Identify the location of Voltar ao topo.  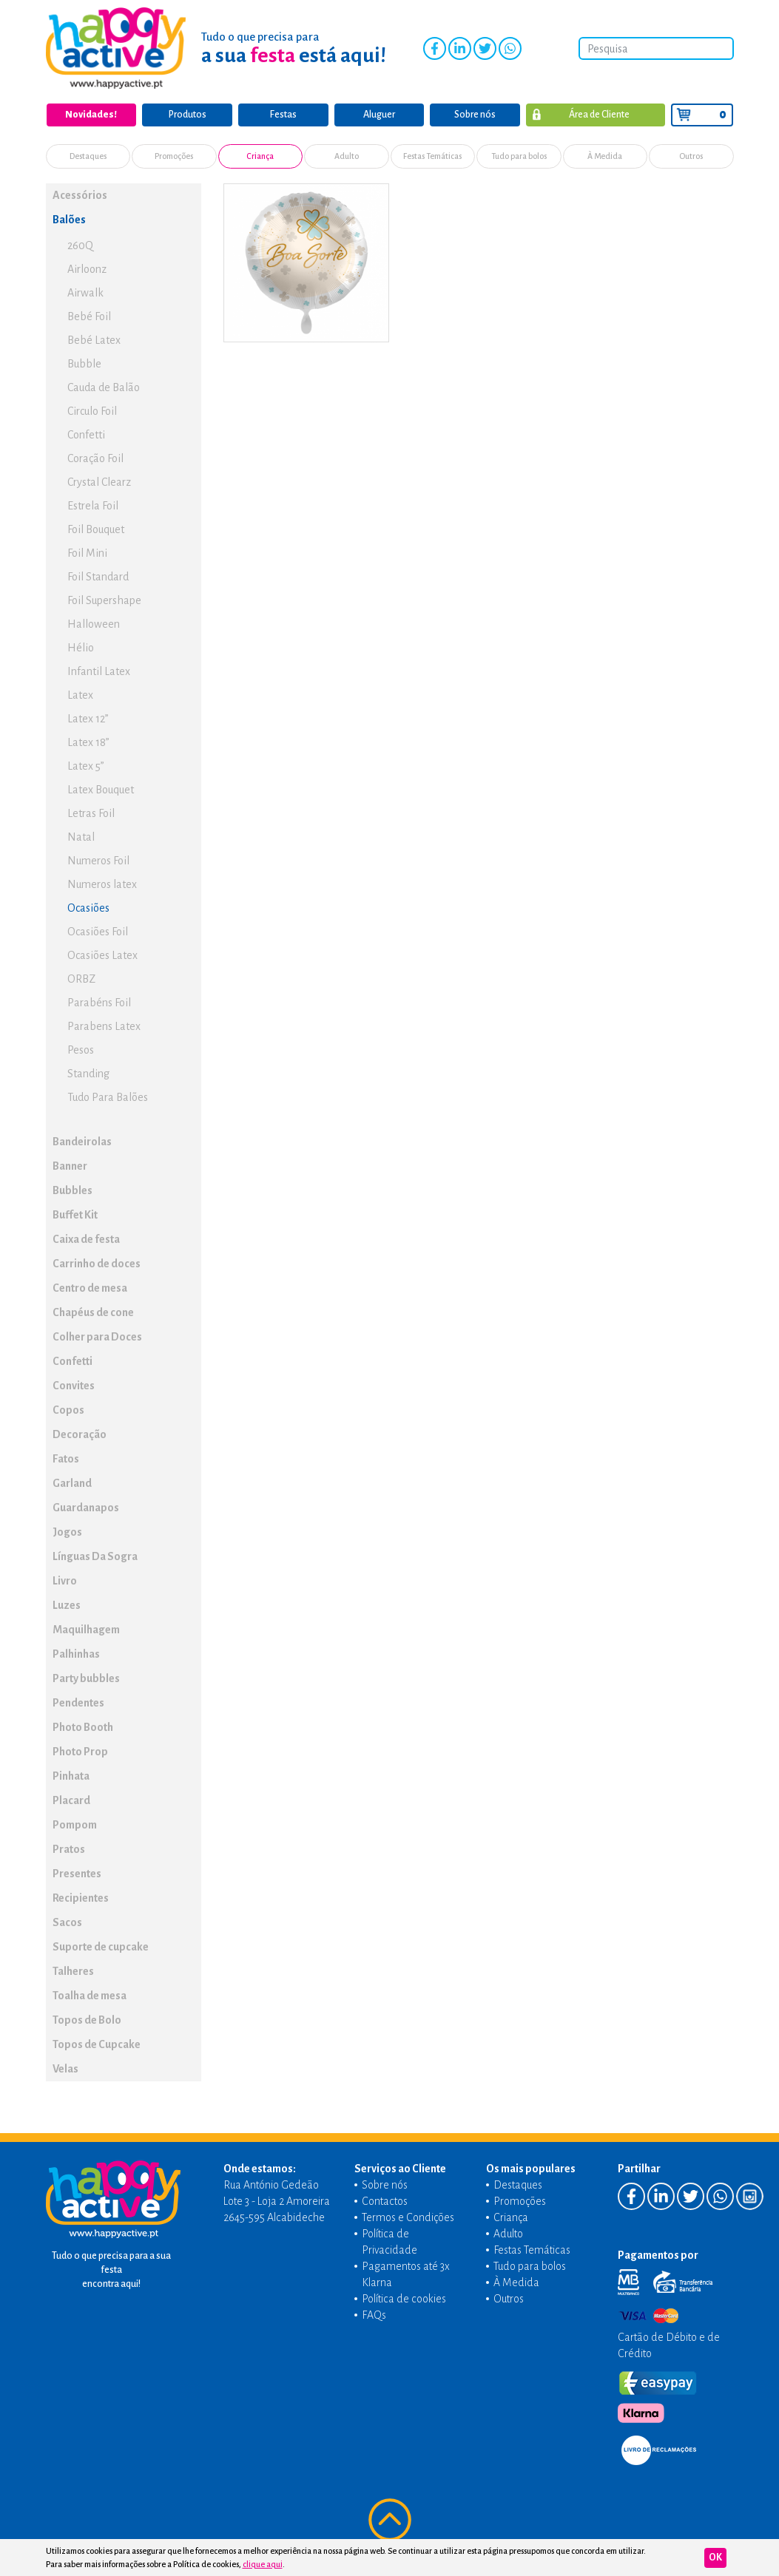
(389, 2519).